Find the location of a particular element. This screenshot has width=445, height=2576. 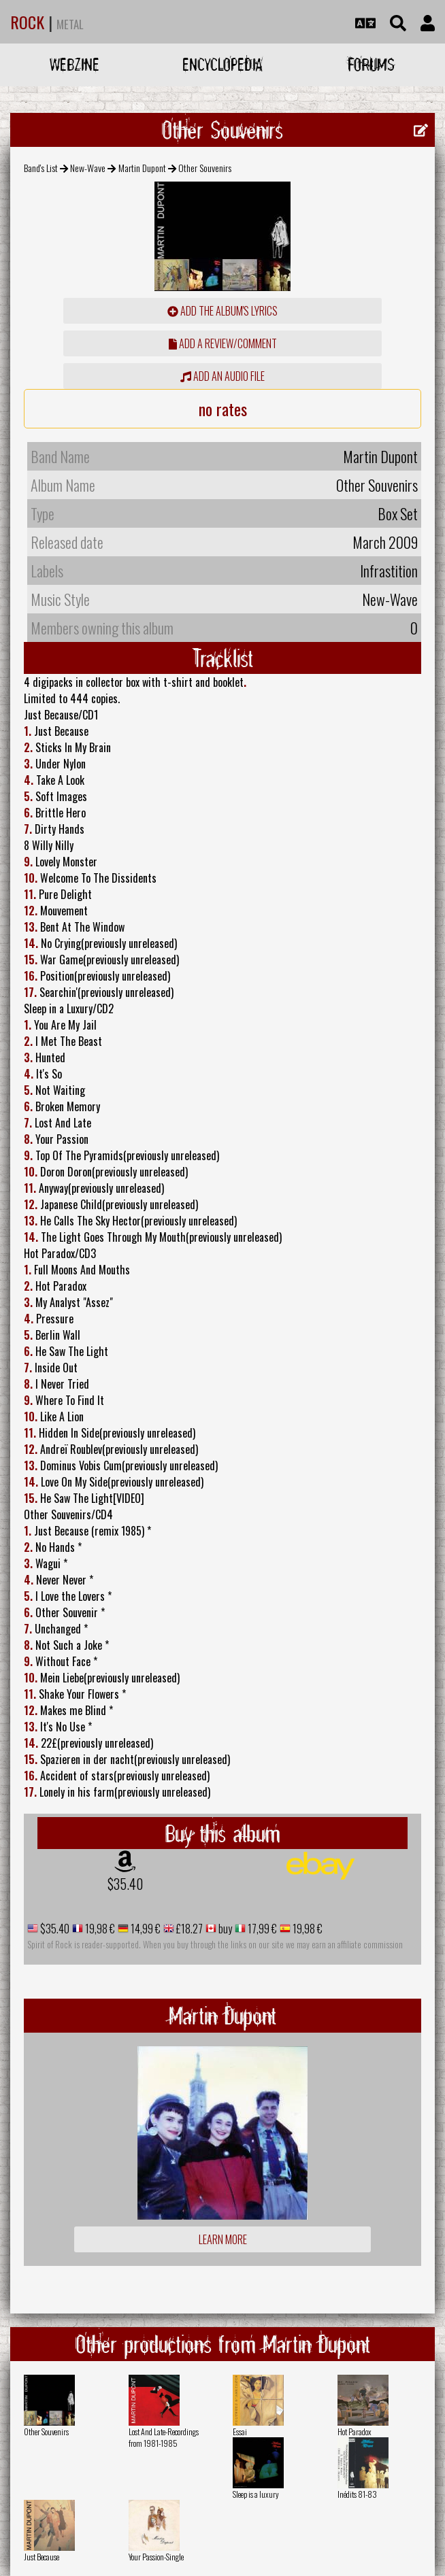

19,98 € is located at coordinates (99, 1928).